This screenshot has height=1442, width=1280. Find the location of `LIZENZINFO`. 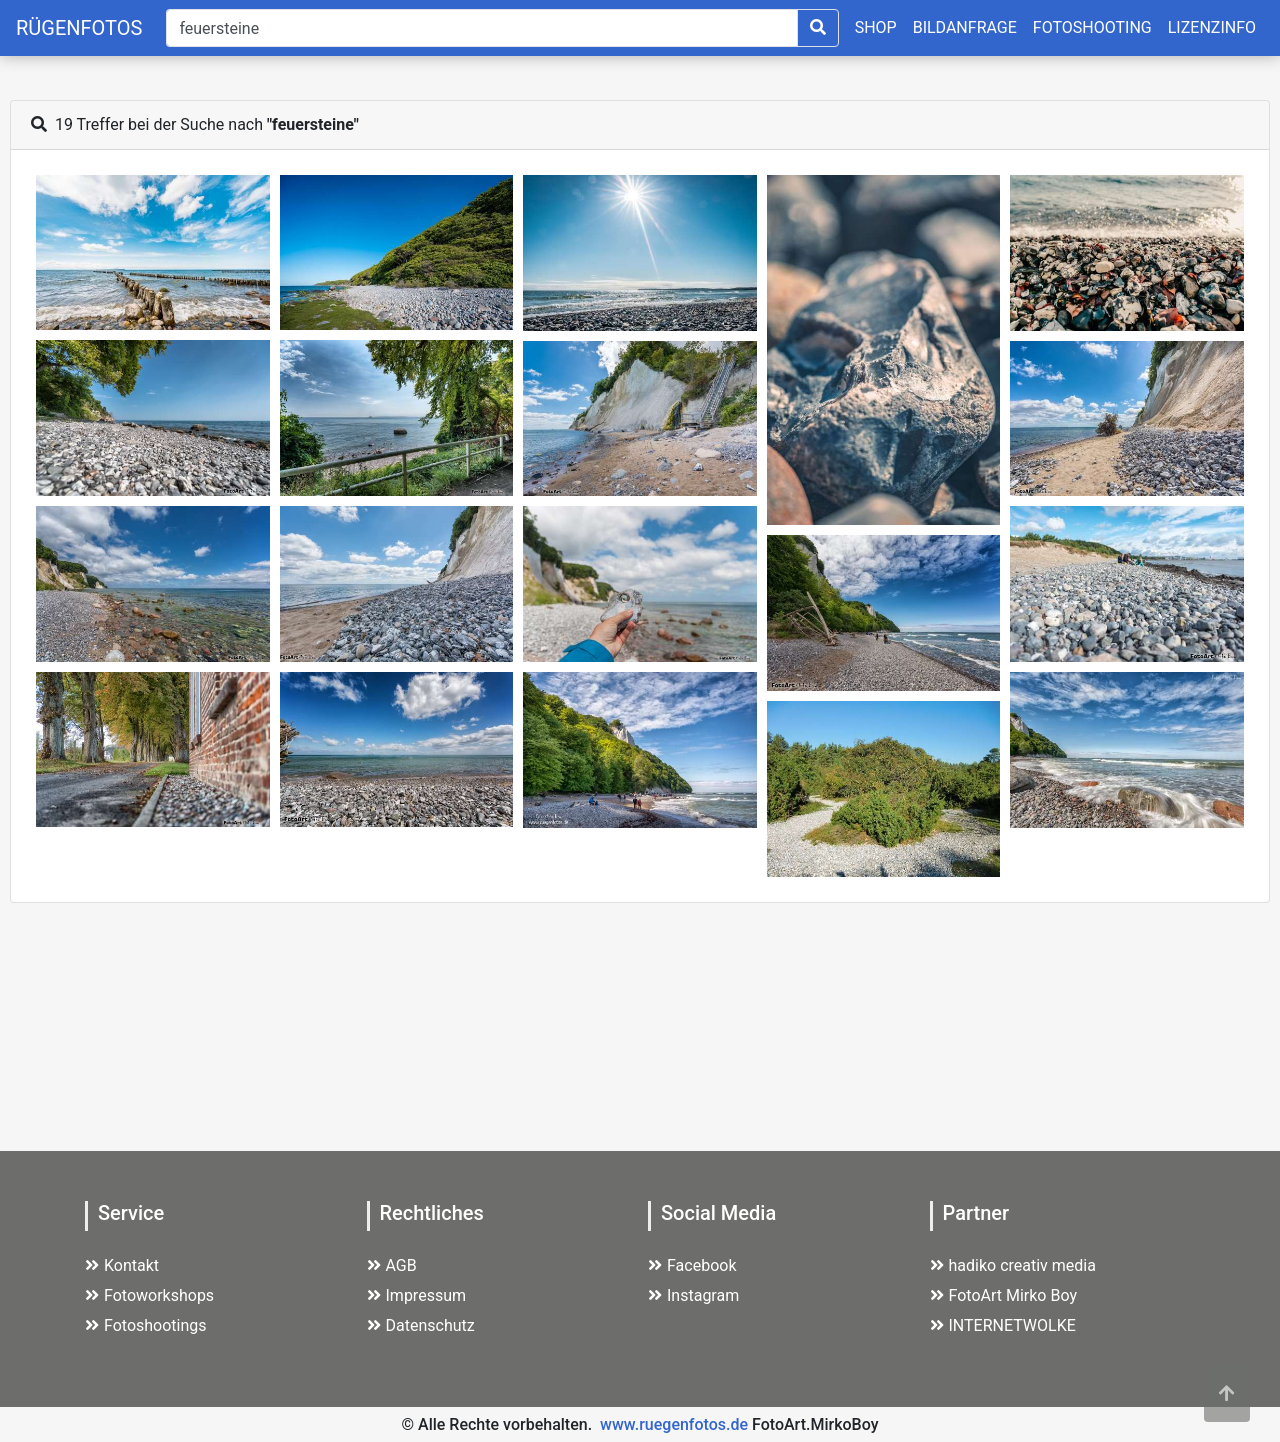

LIZENZINFO is located at coordinates (1212, 27).